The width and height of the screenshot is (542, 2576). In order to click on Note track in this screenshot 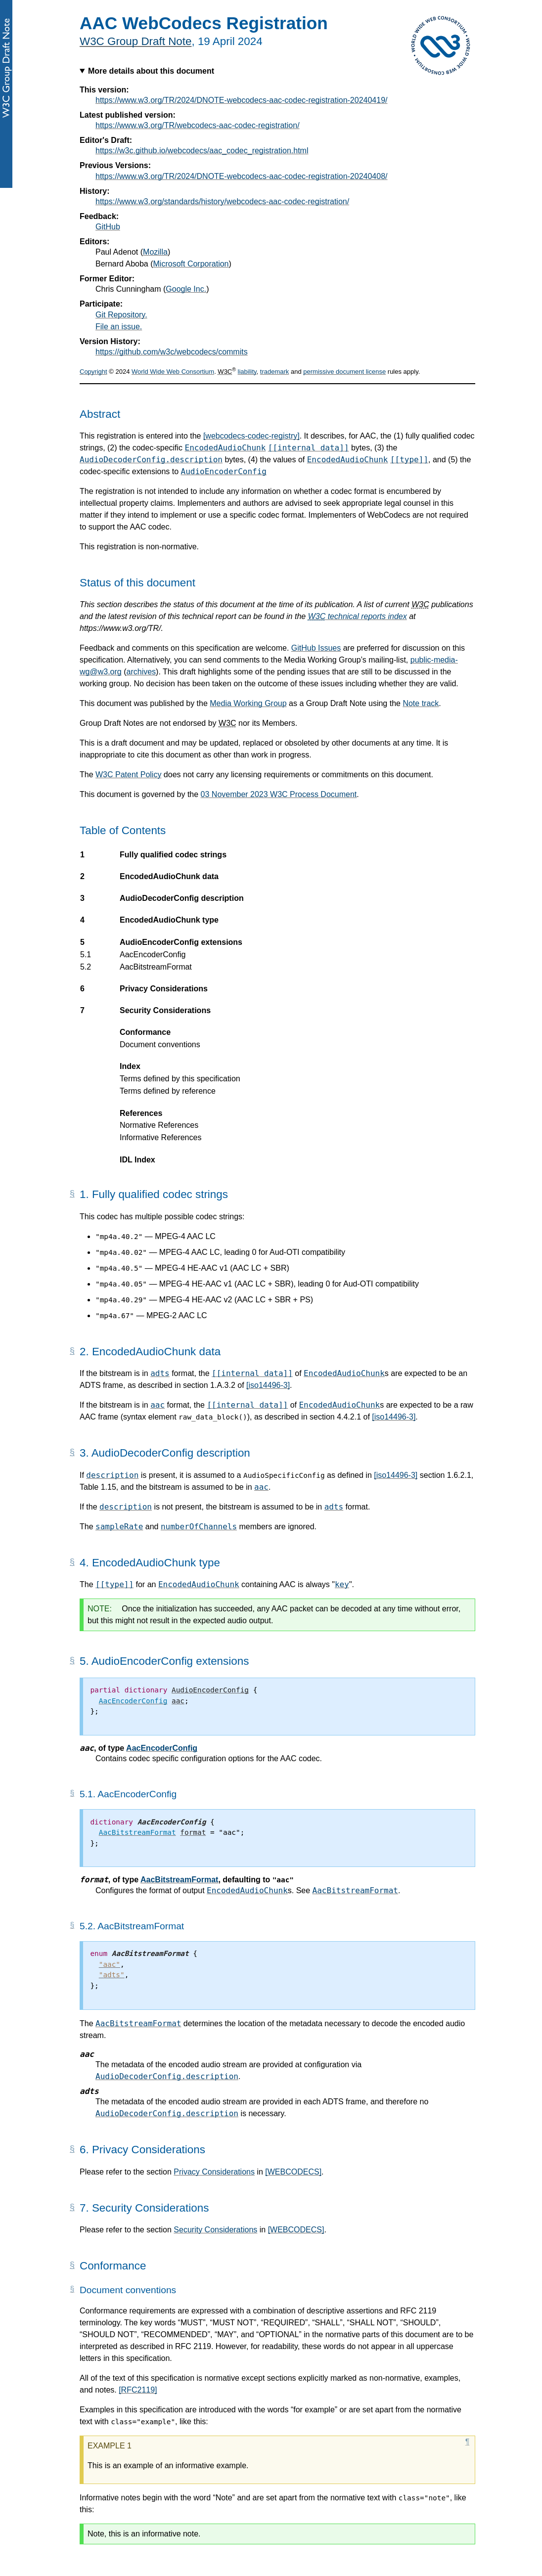, I will do `click(421, 703)`.